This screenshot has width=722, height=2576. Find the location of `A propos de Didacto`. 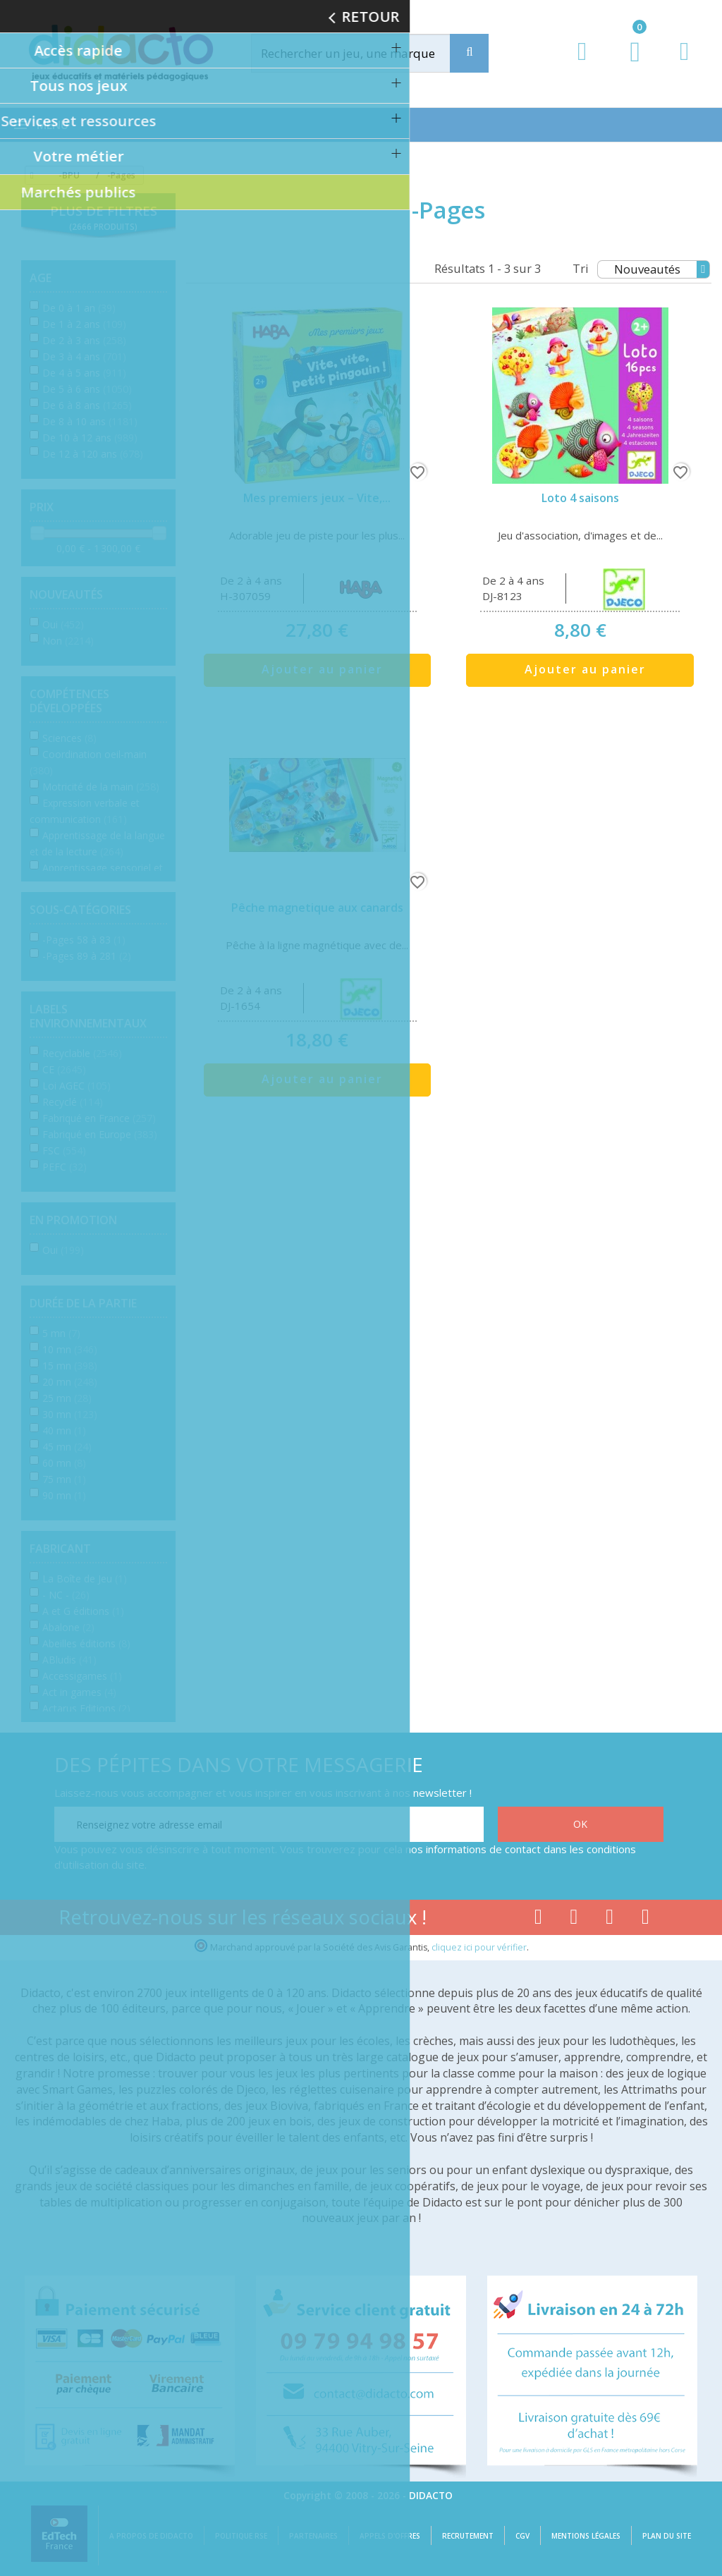

A propos de Didacto is located at coordinates (151, 2536).